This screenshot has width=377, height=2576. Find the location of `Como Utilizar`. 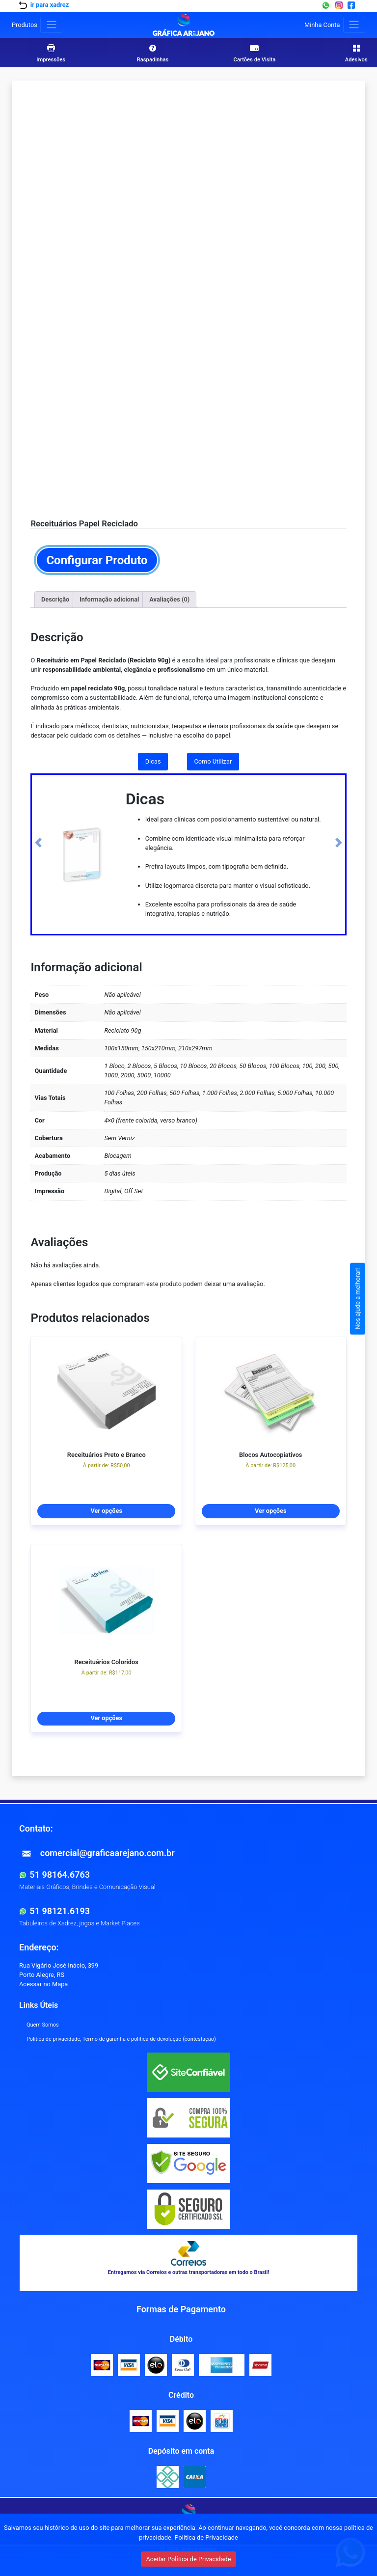

Como Utilizar is located at coordinates (213, 761).